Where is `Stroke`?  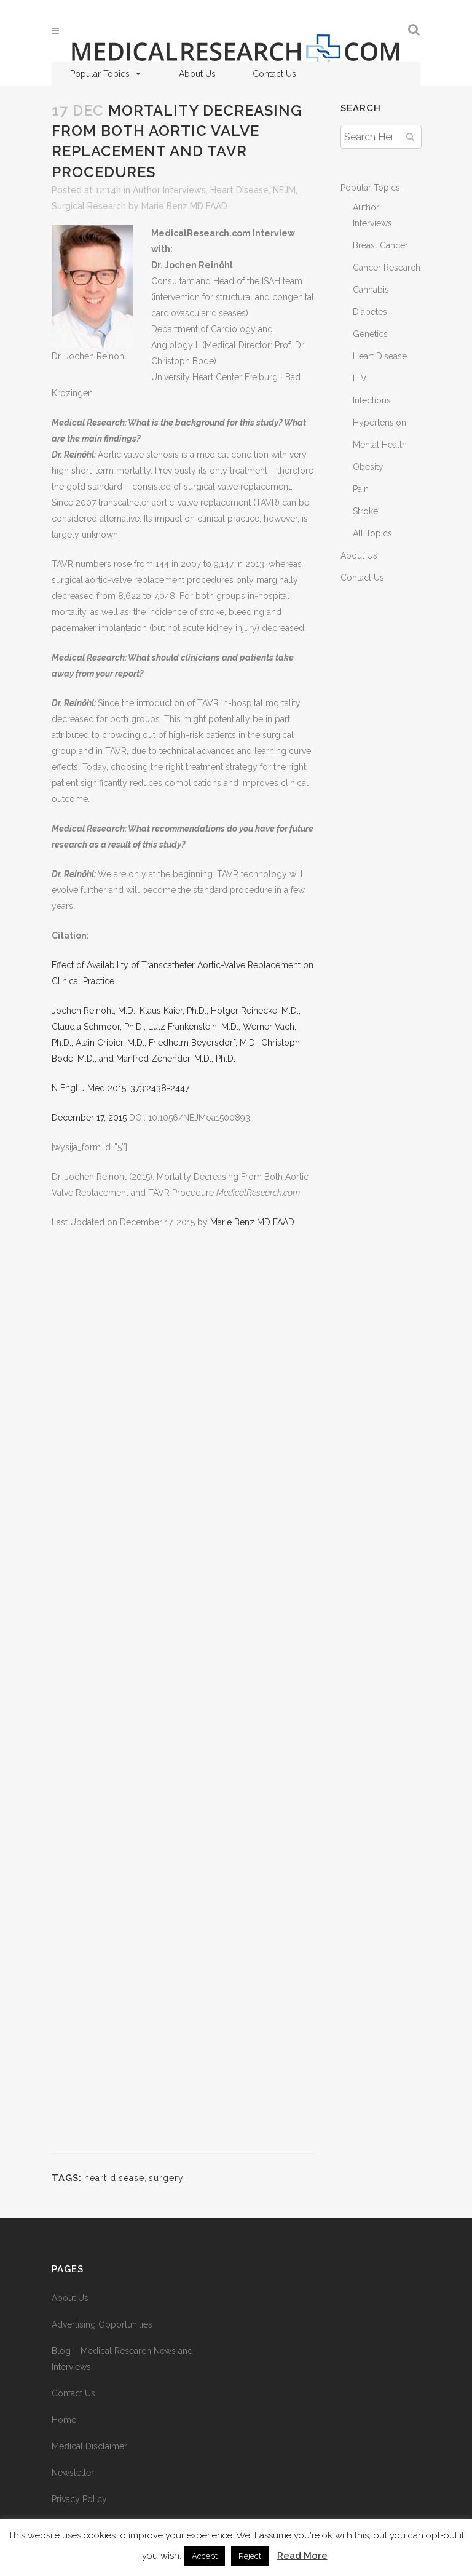 Stroke is located at coordinates (365, 511).